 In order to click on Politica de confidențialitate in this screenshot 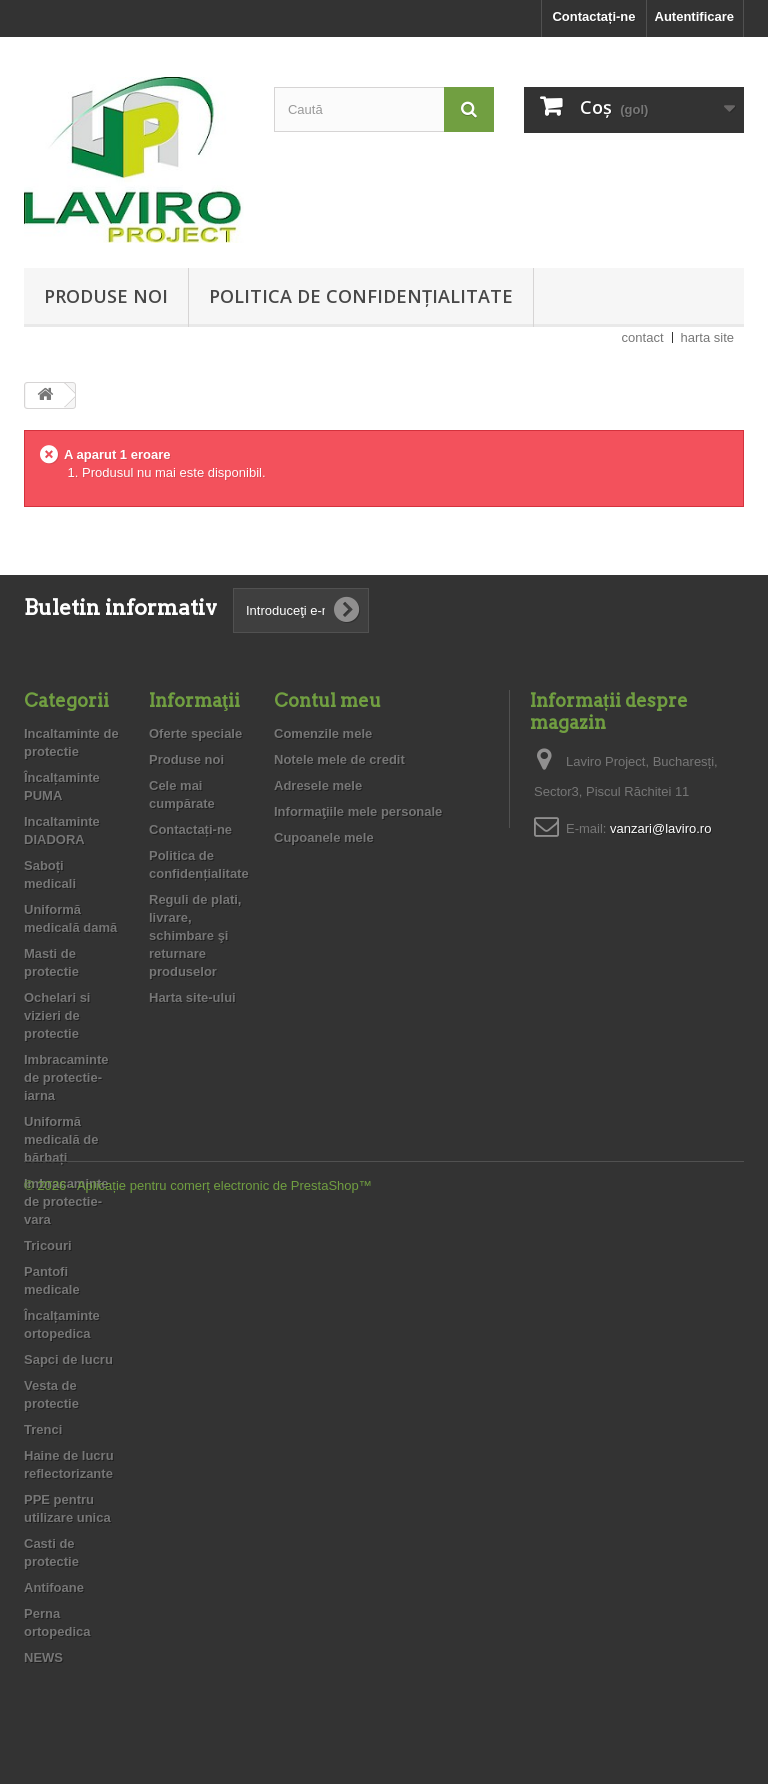, I will do `click(361, 296)`.